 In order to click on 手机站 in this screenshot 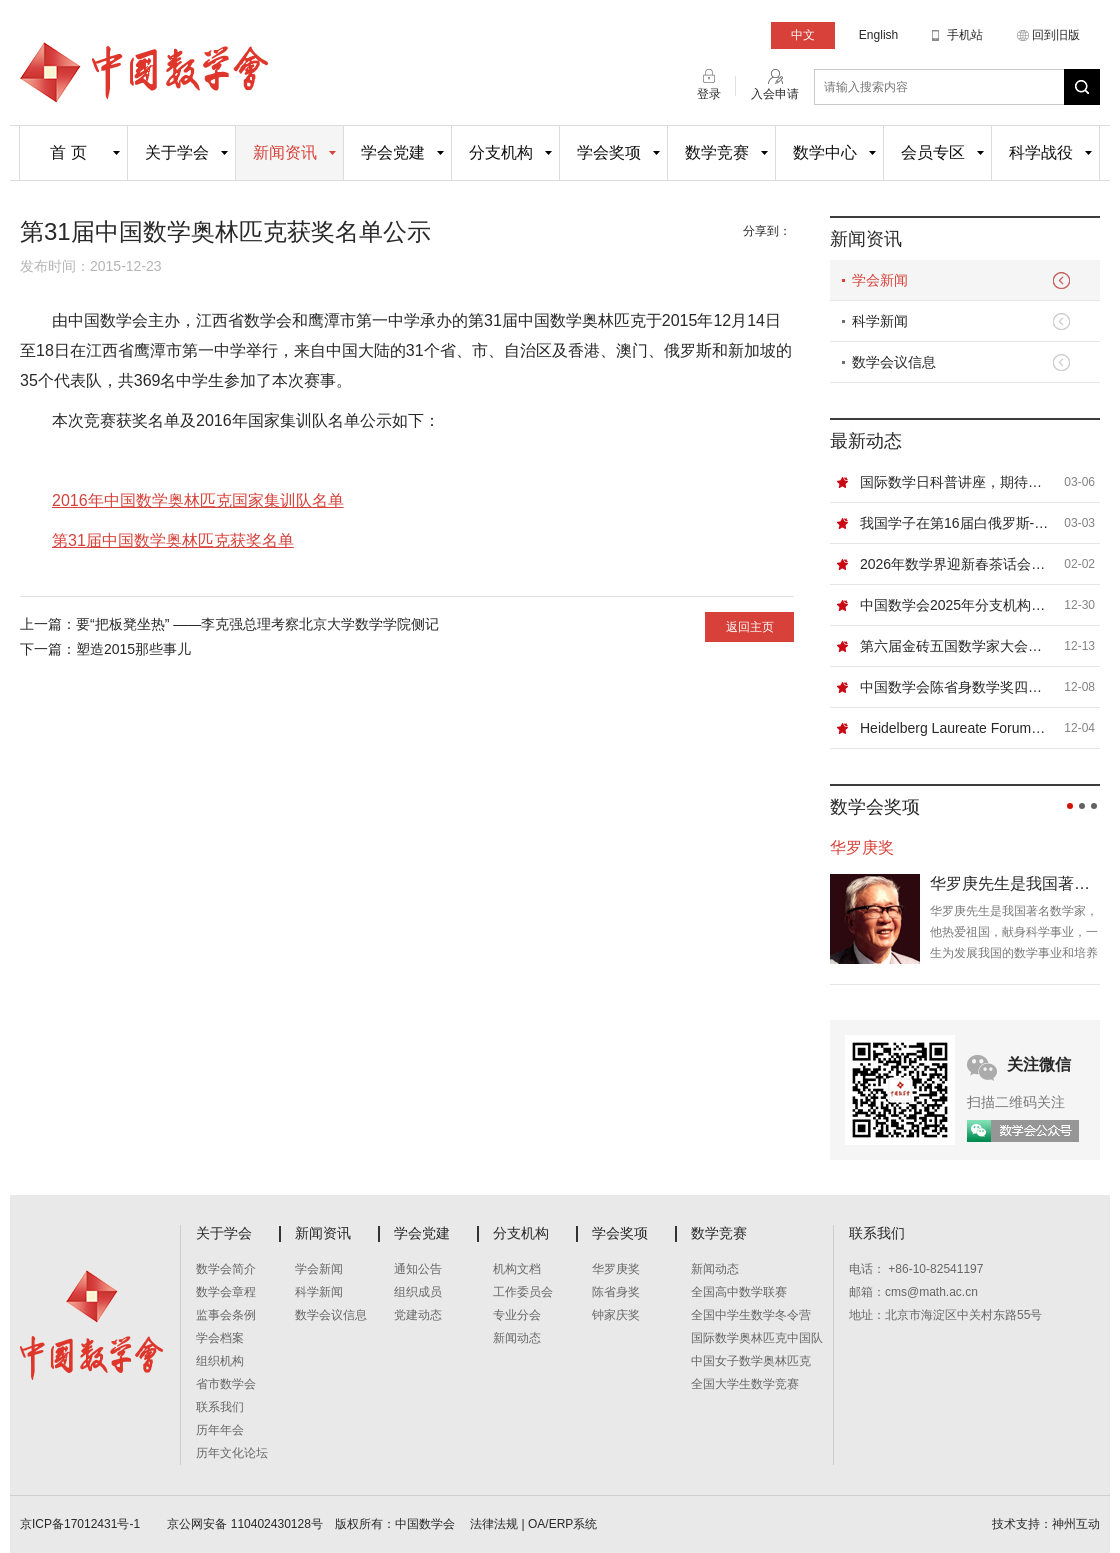, I will do `click(965, 35)`.